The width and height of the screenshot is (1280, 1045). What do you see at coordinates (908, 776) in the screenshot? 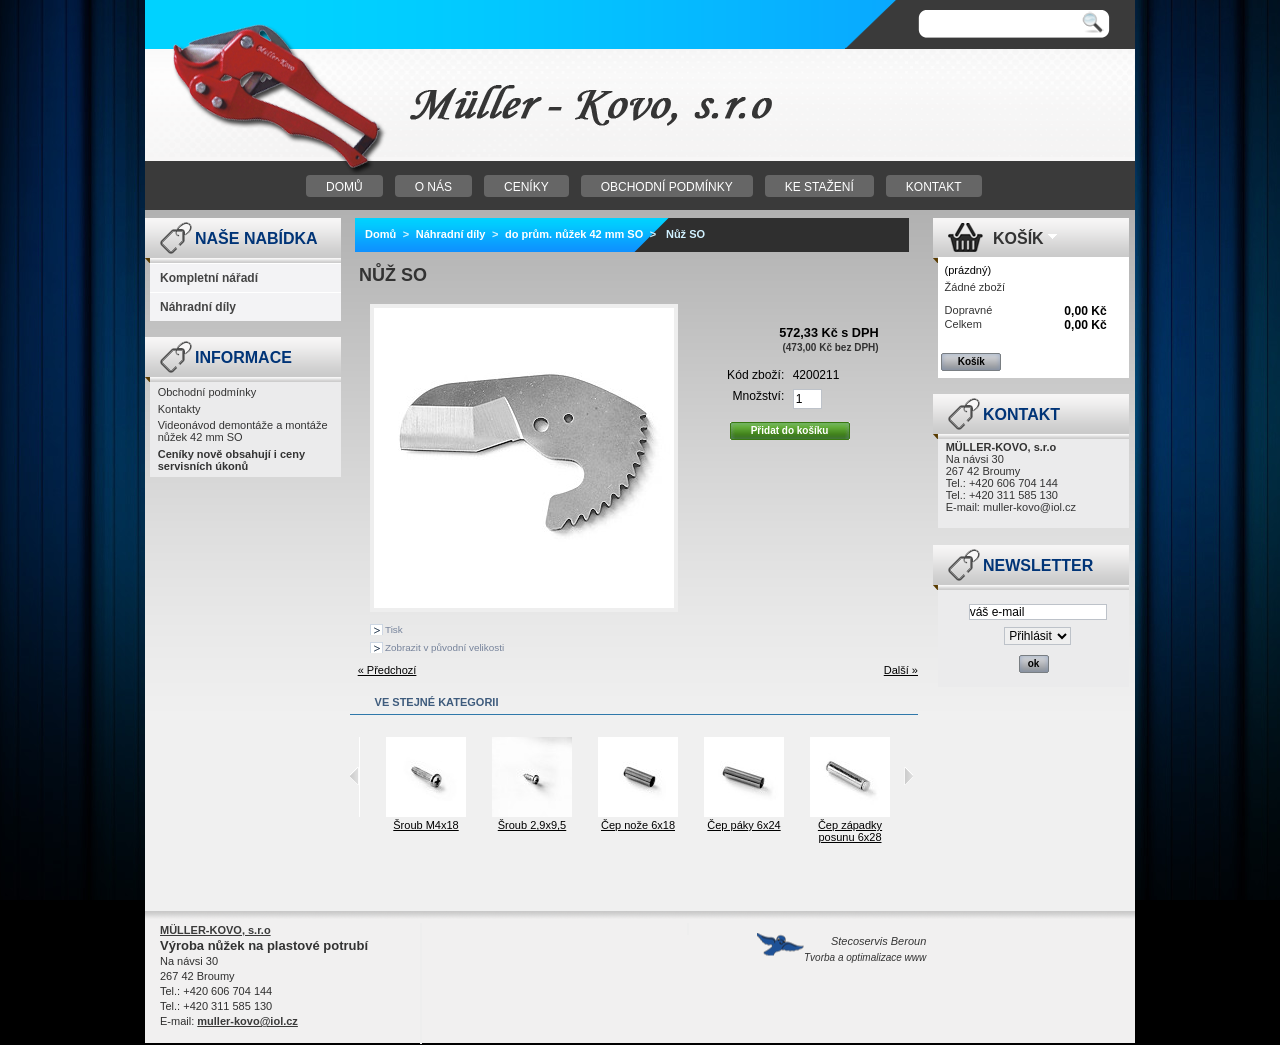
I see `Next` at bounding box center [908, 776].